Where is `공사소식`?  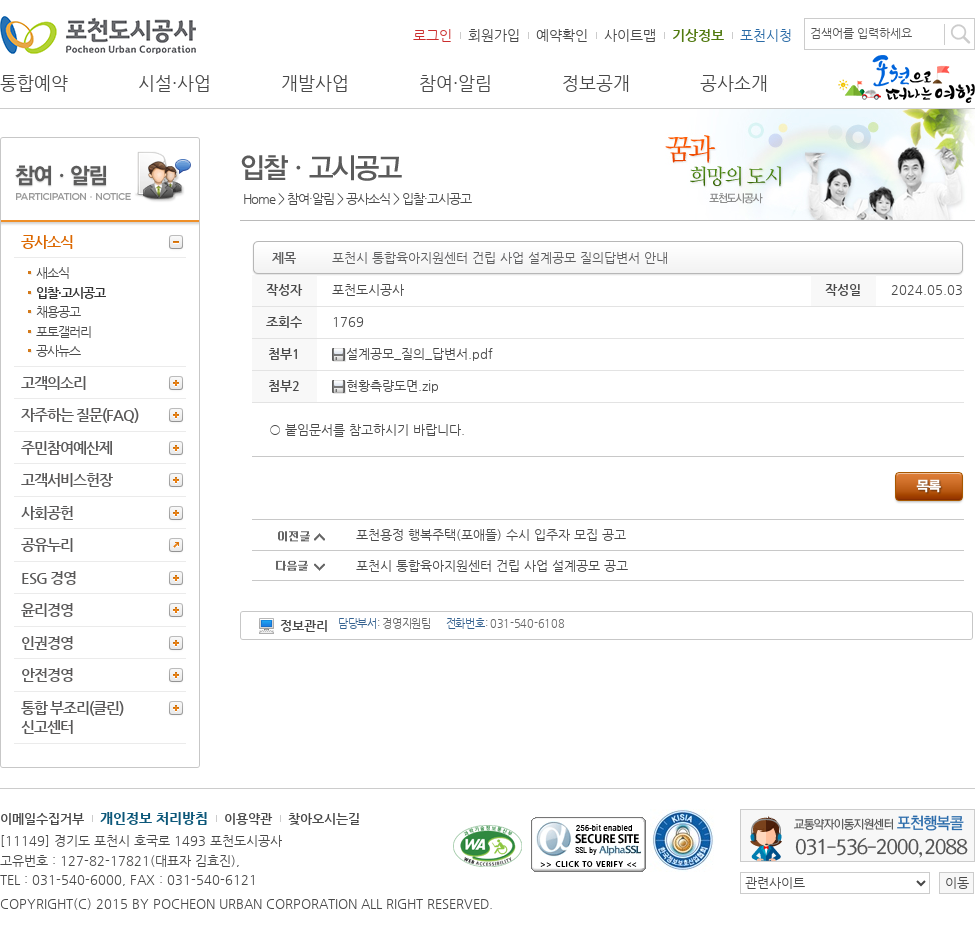 공사소식 is located at coordinates (47, 241).